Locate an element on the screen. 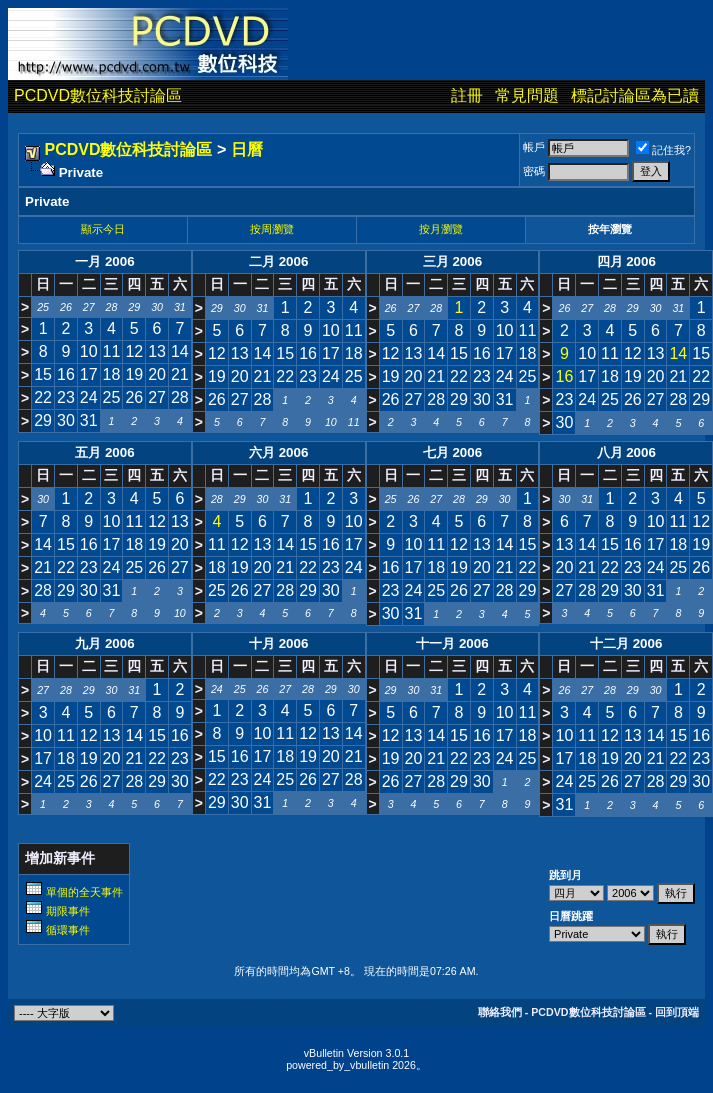 Image resolution: width=713 pixels, height=1093 pixels. 十月 2006 is located at coordinates (278, 643).